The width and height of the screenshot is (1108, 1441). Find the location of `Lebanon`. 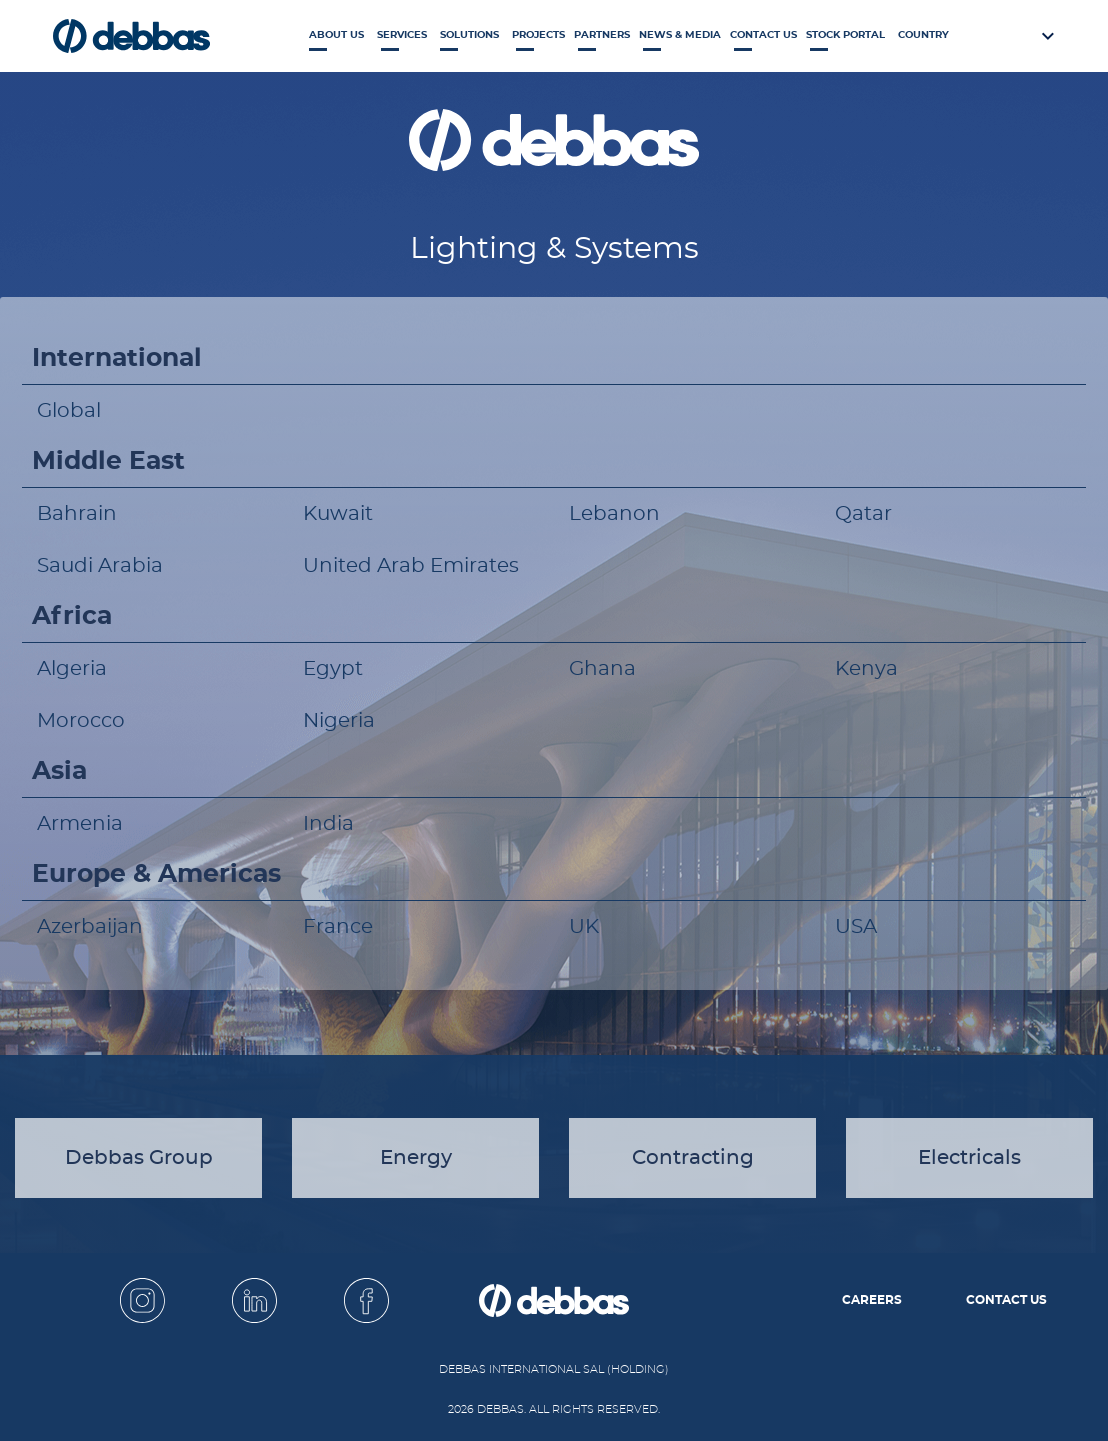

Lebanon is located at coordinates (614, 514).